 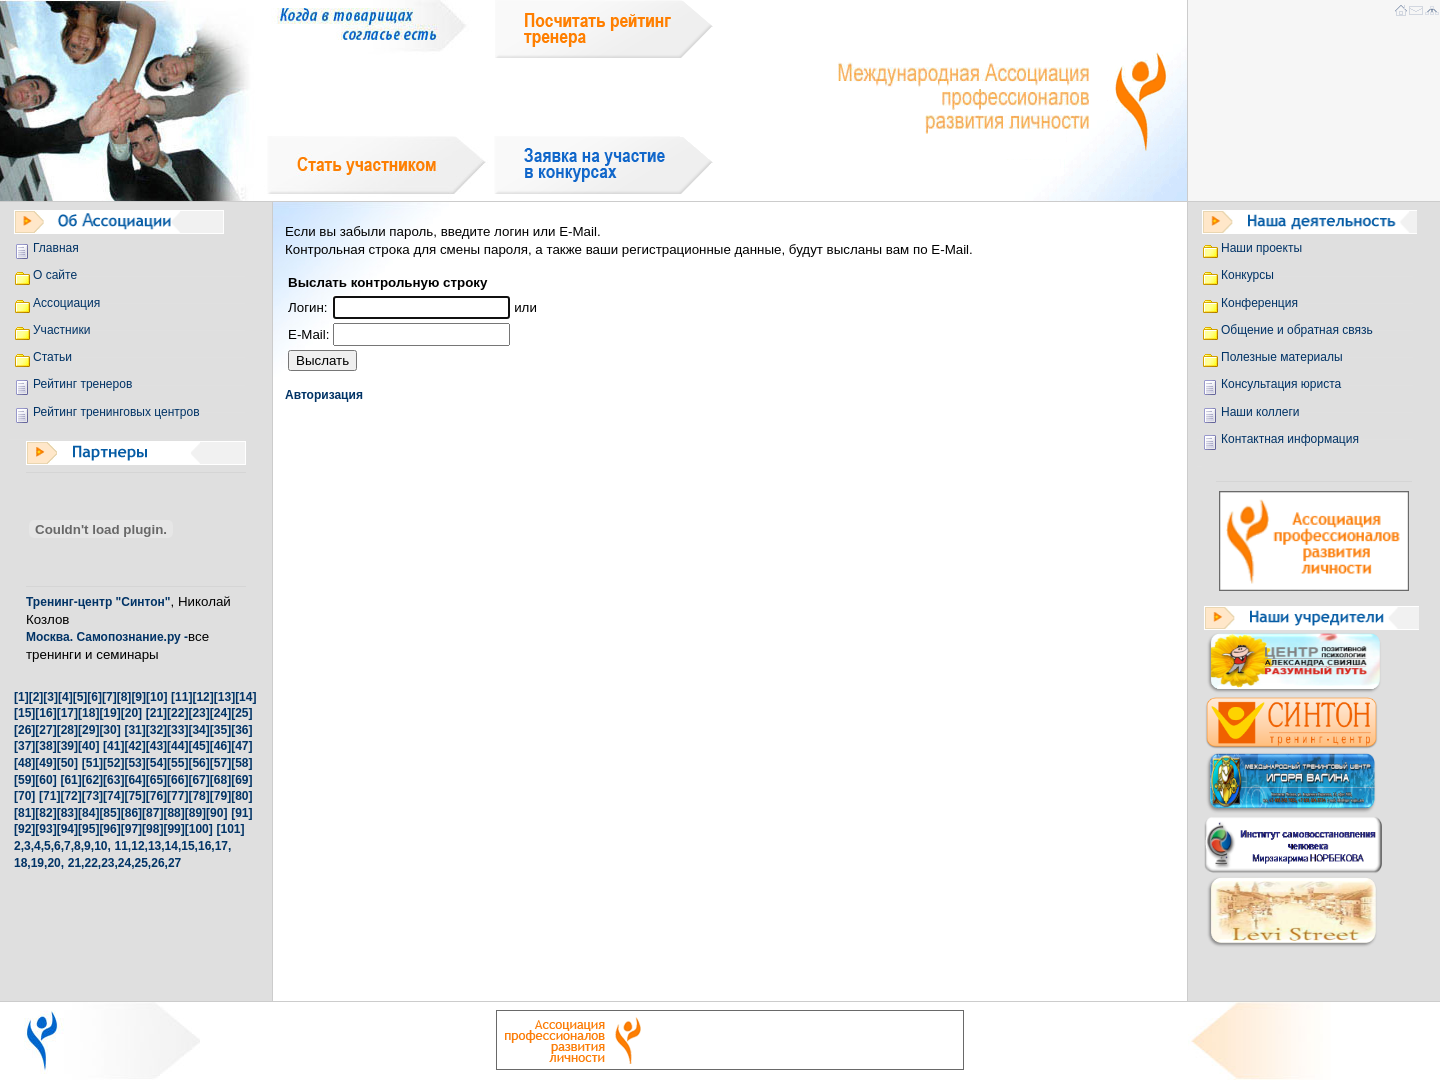 What do you see at coordinates (107, 637) in the screenshot?
I see `Москва. Самопознание.ру -` at bounding box center [107, 637].